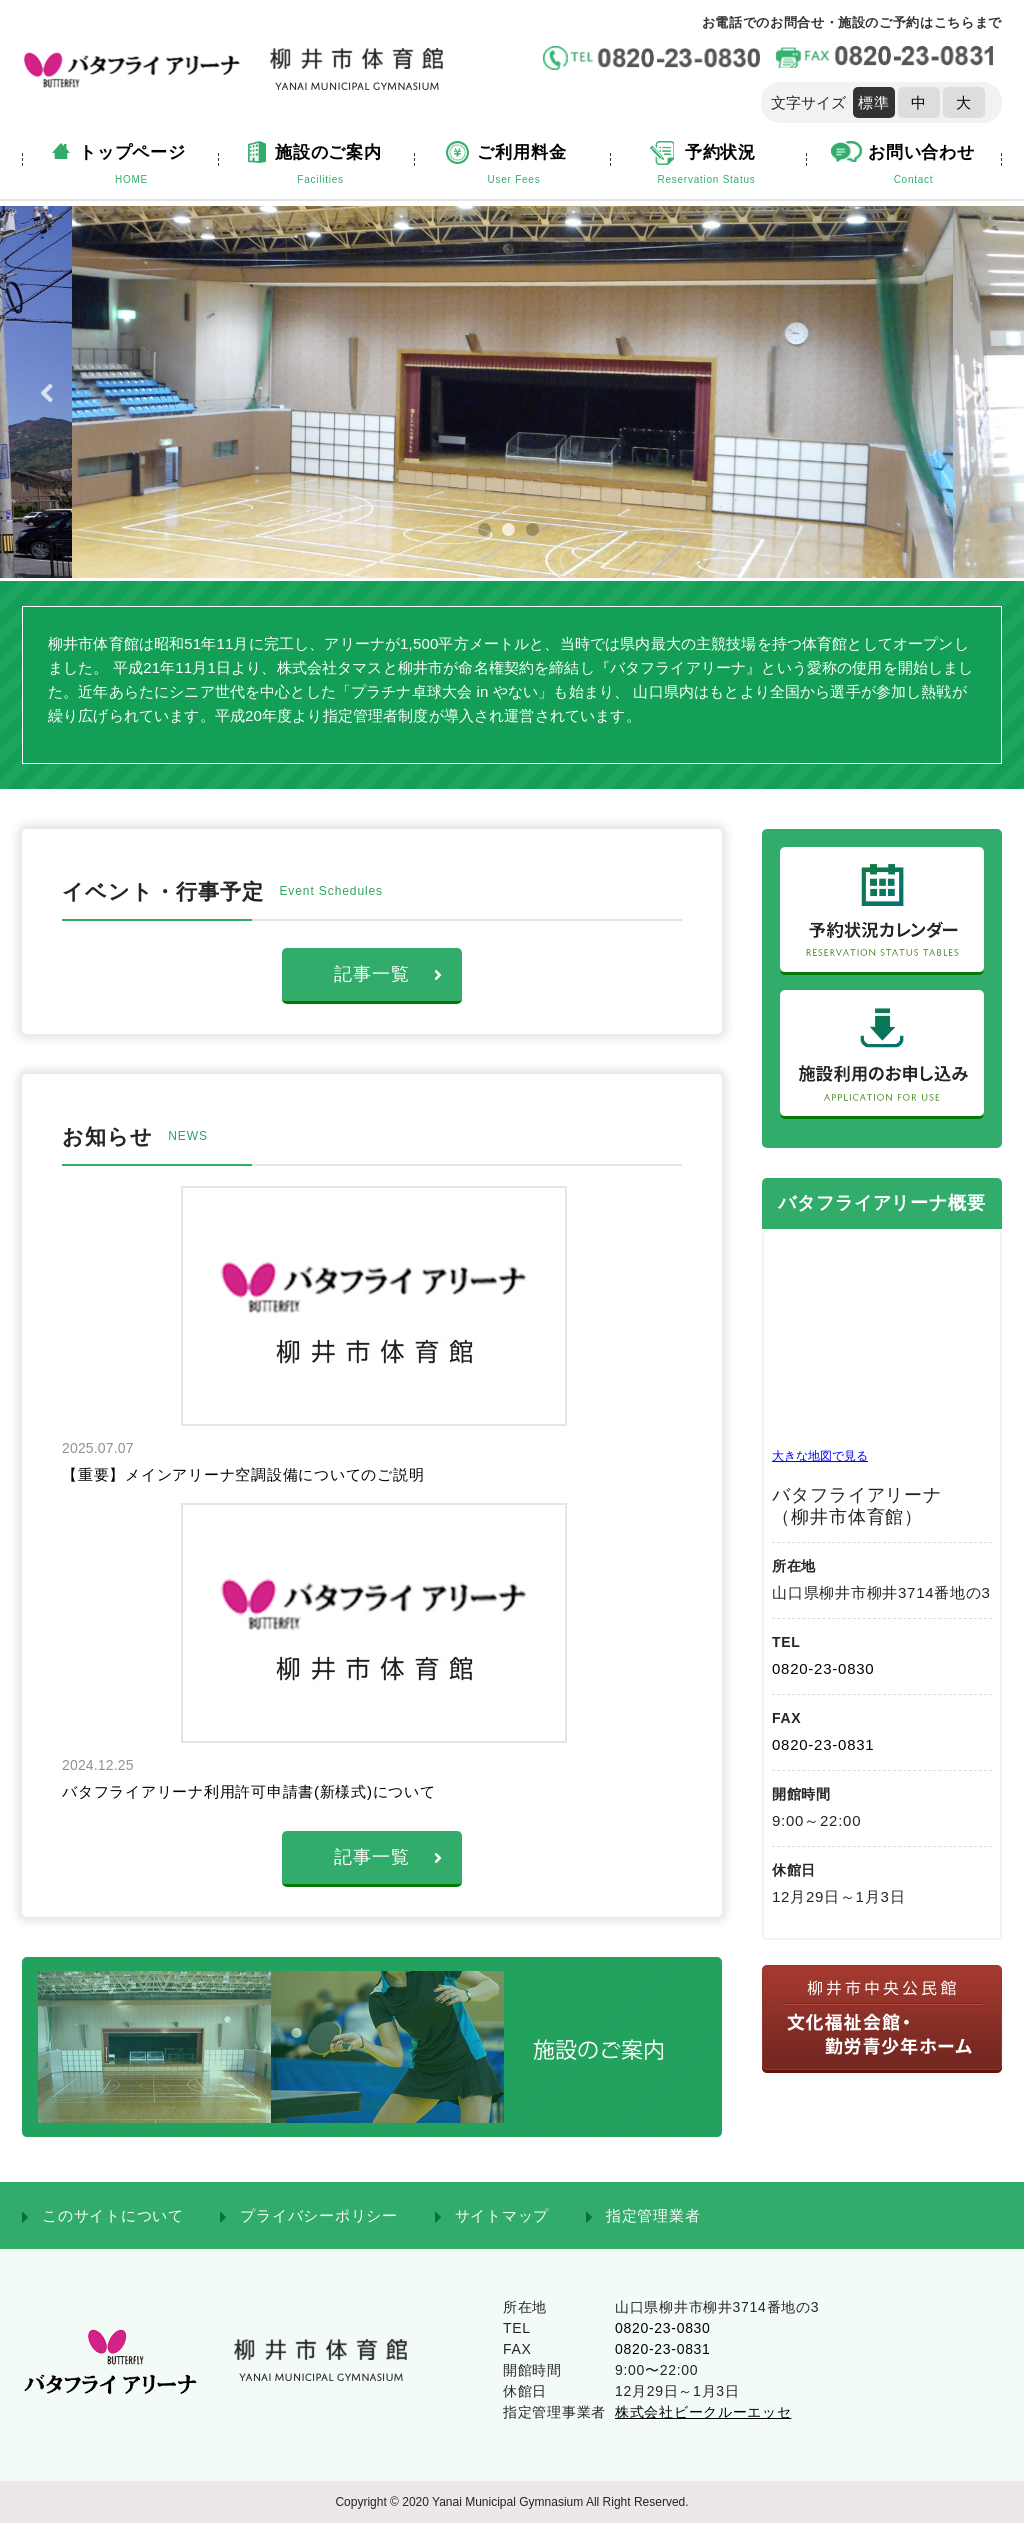 The image size is (1024, 2523). Describe the element at coordinates (706, 166) in the screenshot. I see `予約状況` at that location.